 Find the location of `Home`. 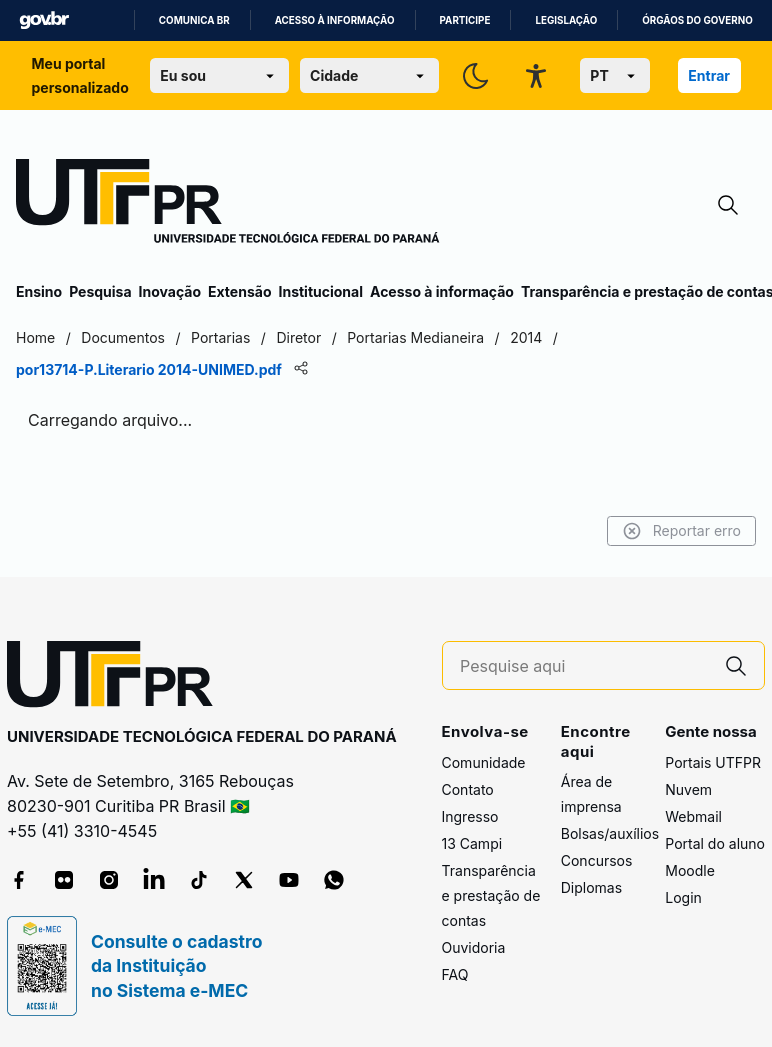

Home is located at coordinates (35, 337).